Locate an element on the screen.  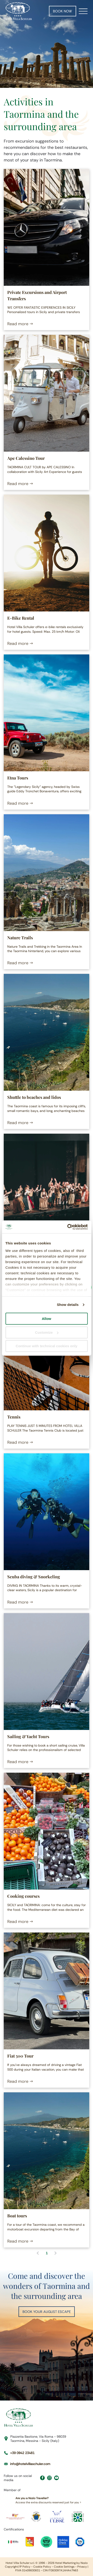
[Scuba diving & Snorkeling] is located at coordinates (46, 1511).